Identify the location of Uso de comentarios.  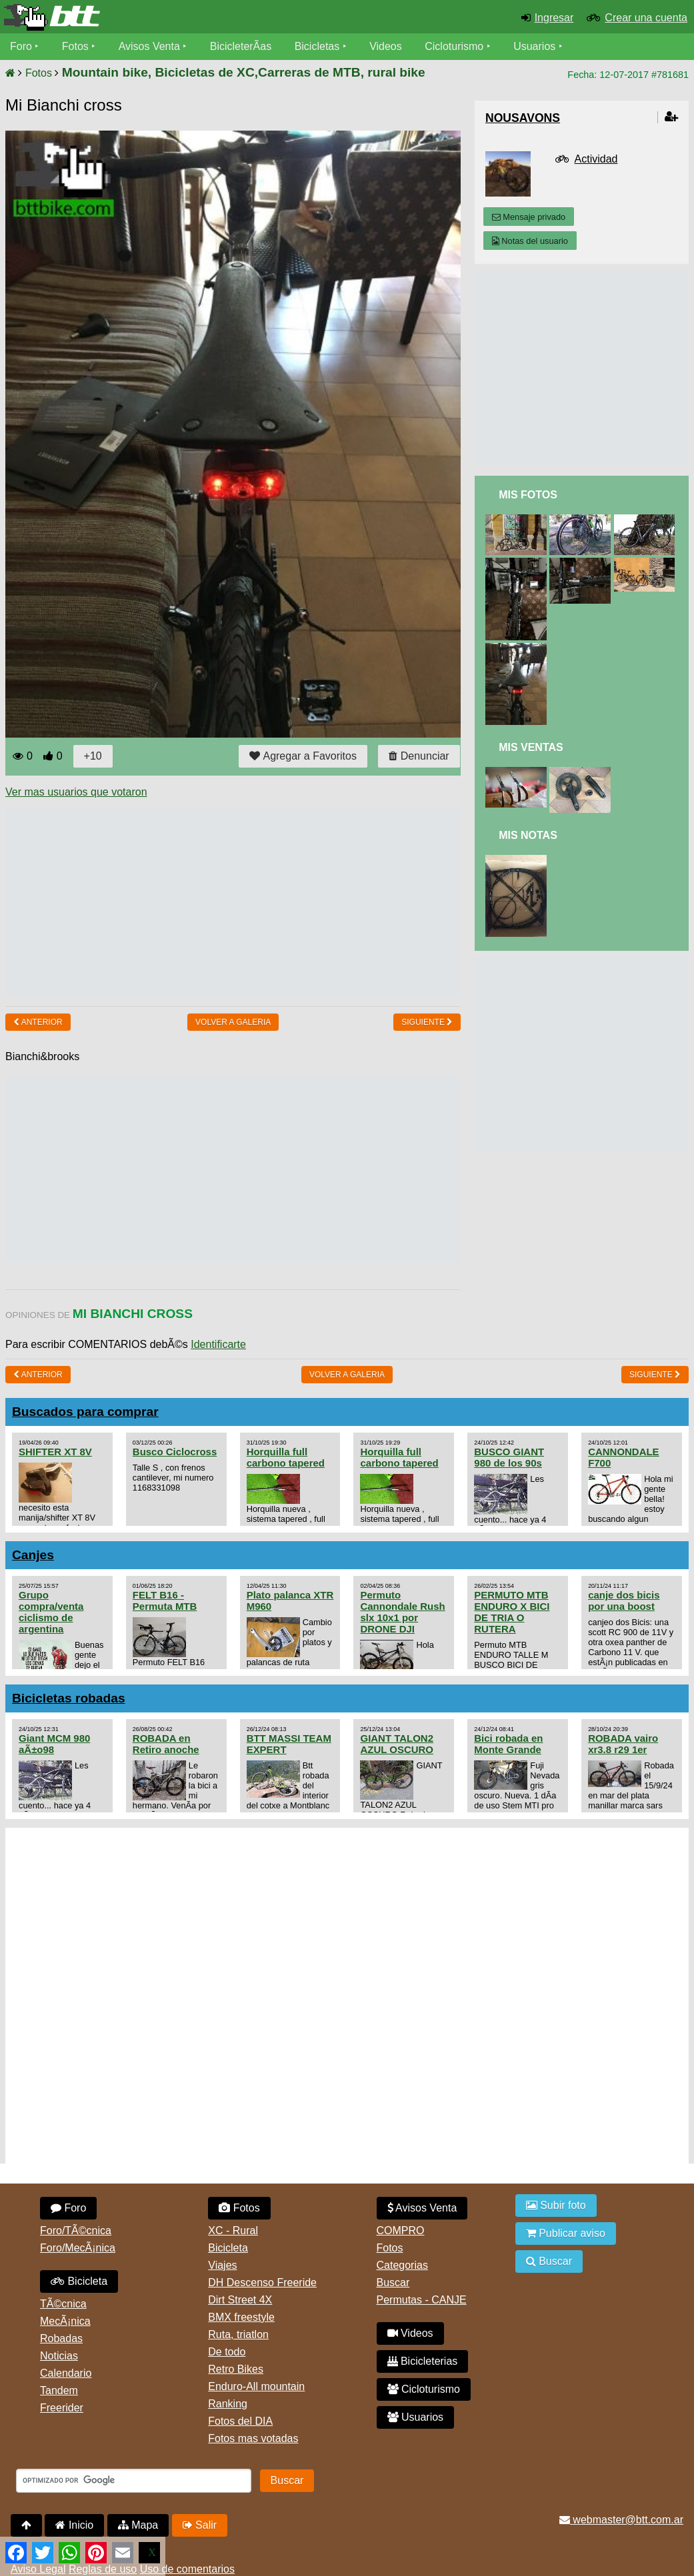
(187, 2569).